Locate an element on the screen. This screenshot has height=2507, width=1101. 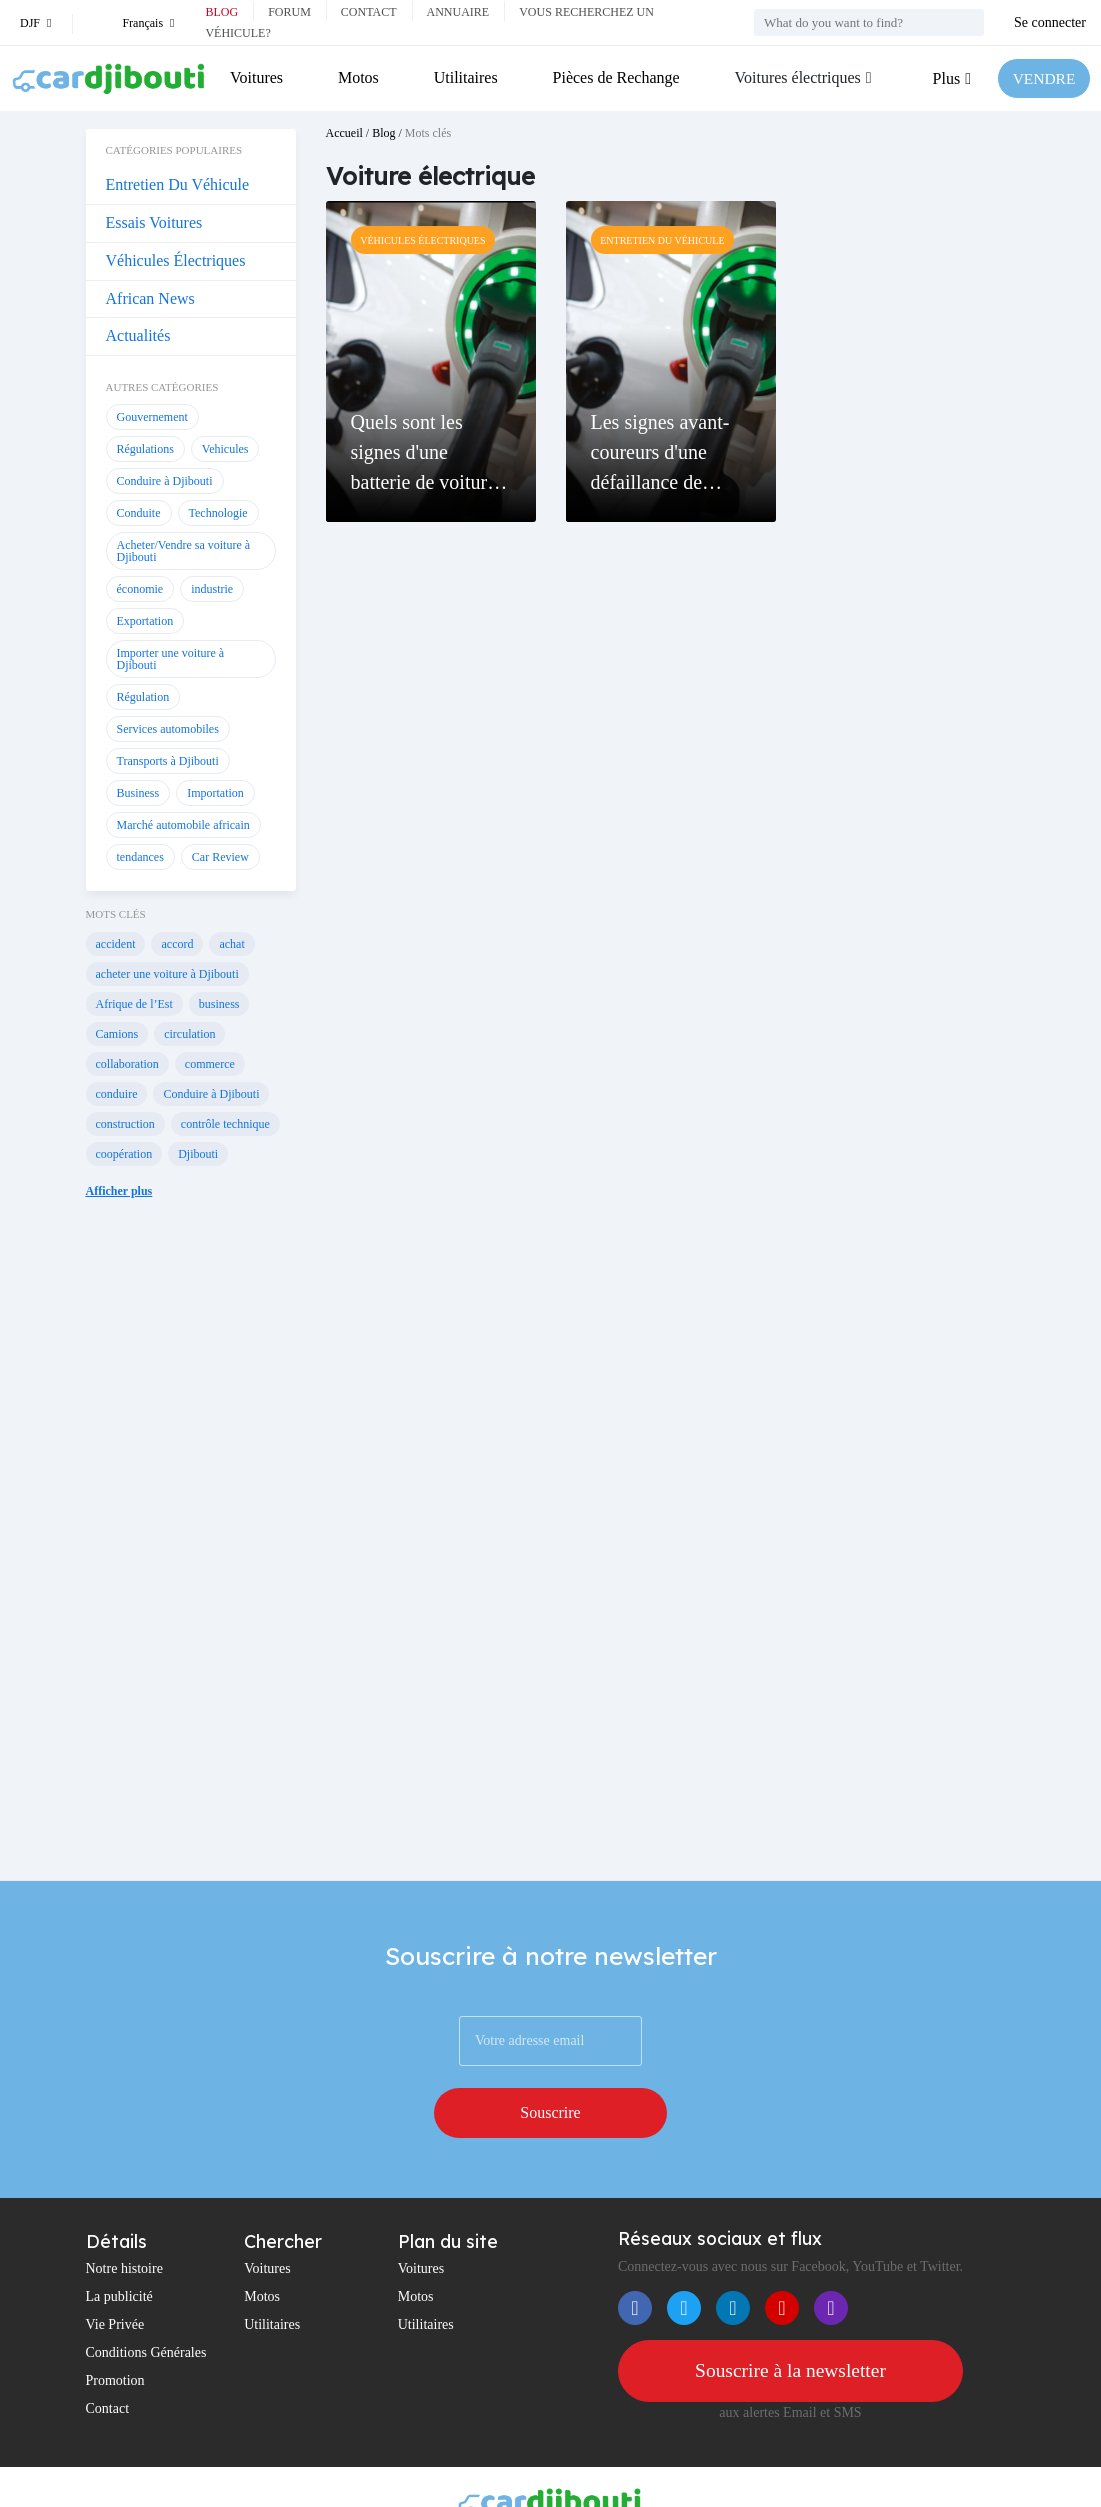
Vie Privée is located at coordinates (115, 2273).